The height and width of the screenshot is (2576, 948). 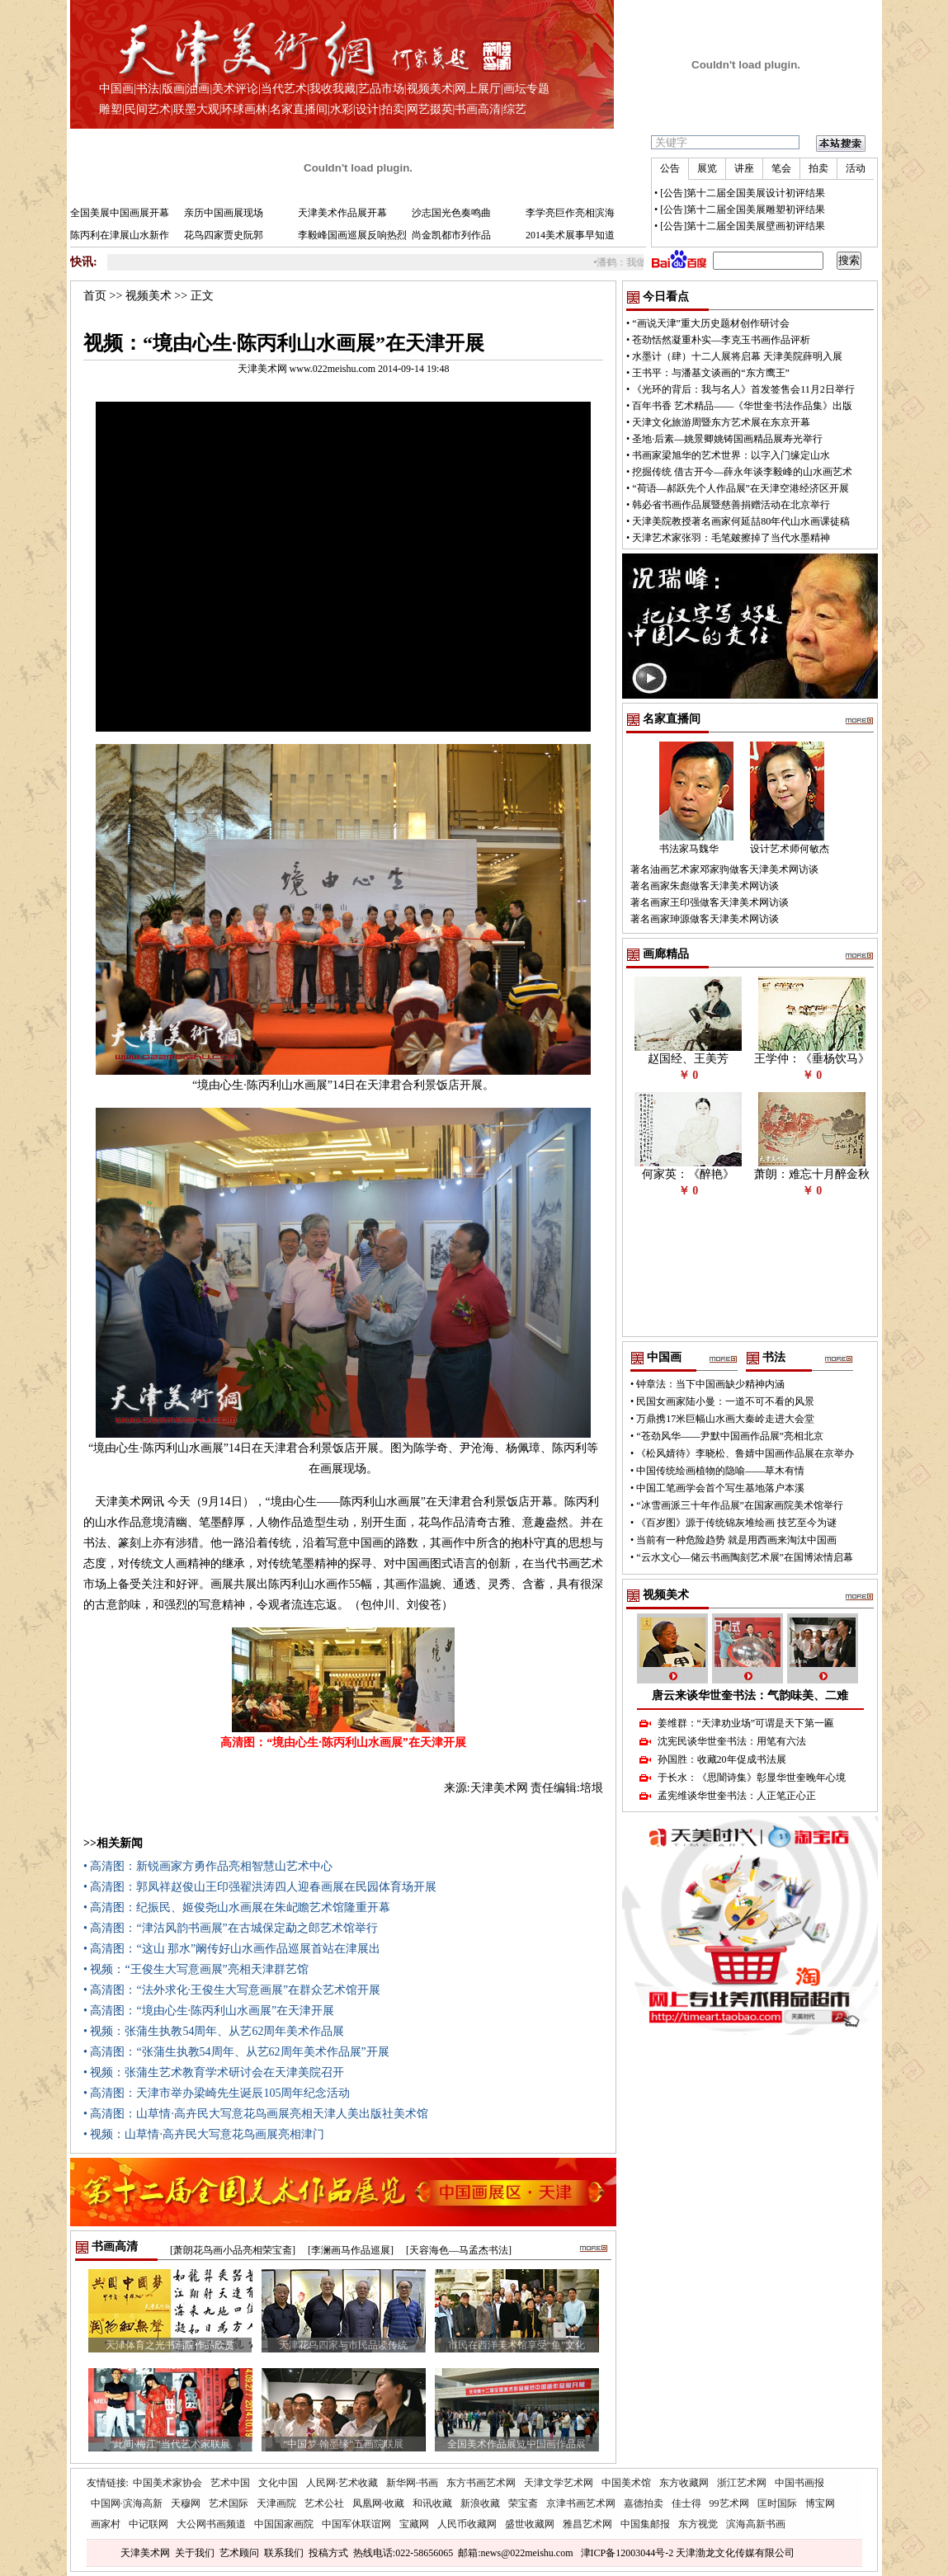 I want to click on 天穆网, so click(x=185, y=2503).